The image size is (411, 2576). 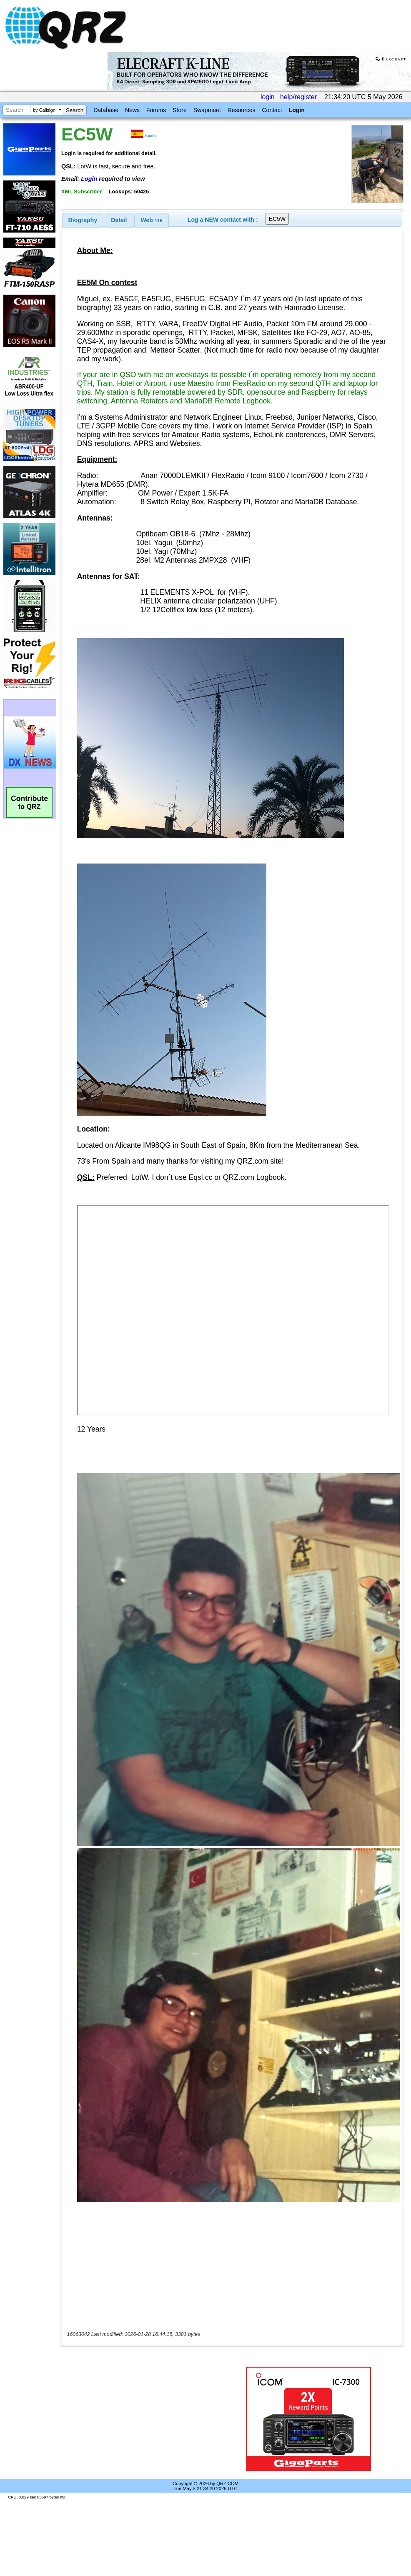 What do you see at coordinates (242, 110) in the screenshot?
I see `Resources` at bounding box center [242, 110].